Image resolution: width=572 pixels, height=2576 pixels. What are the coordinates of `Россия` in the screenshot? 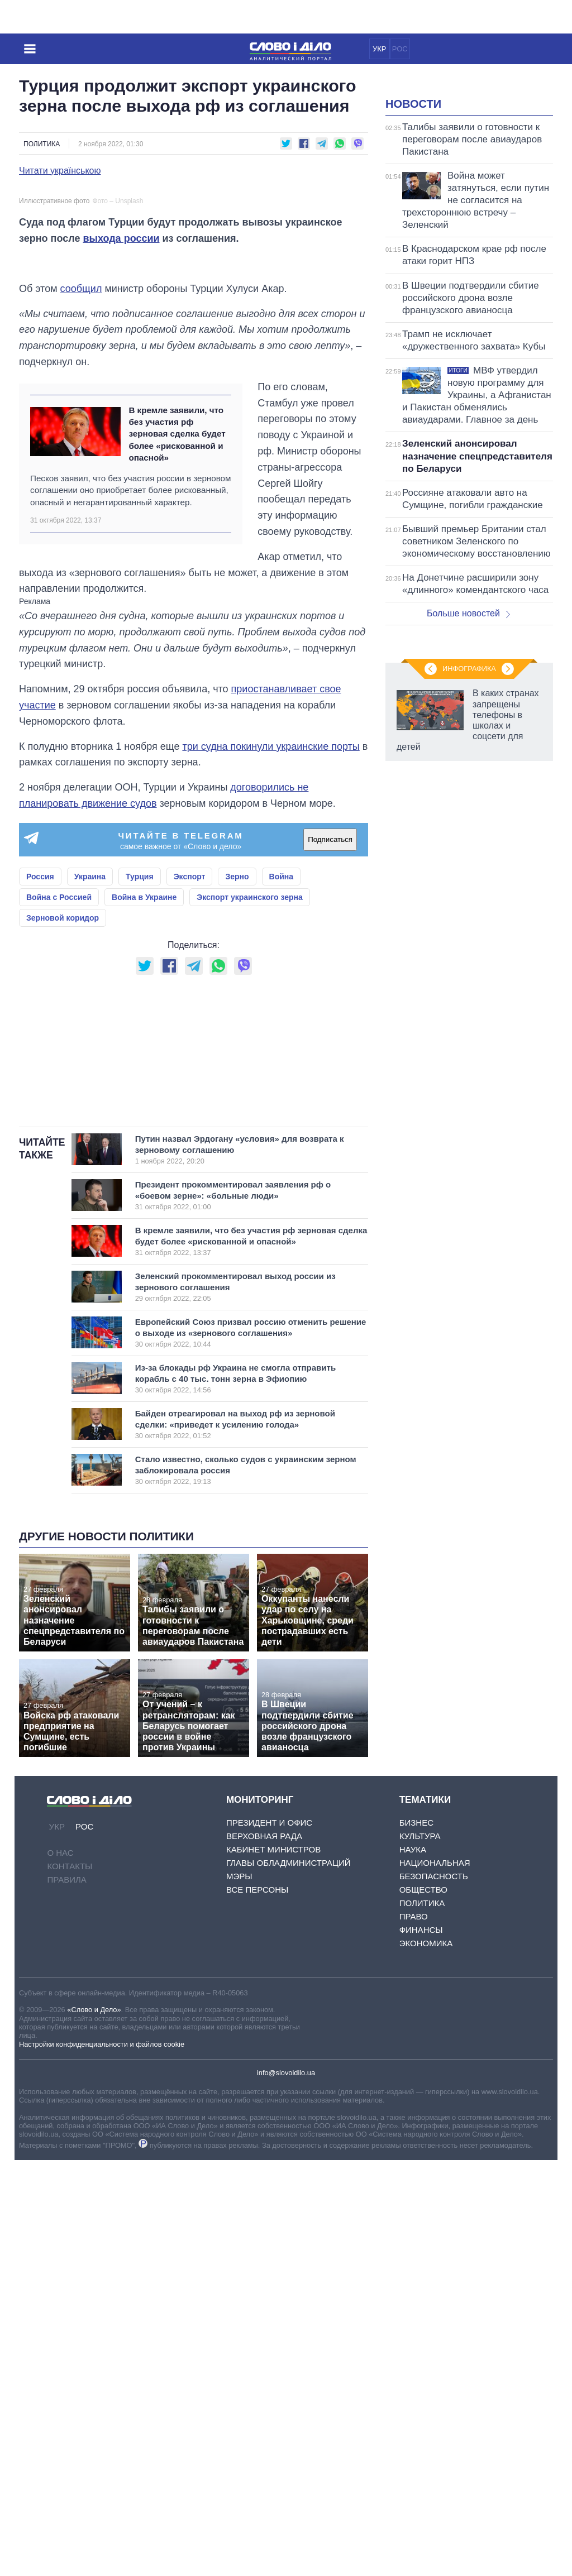 It's located at (40, 1152).